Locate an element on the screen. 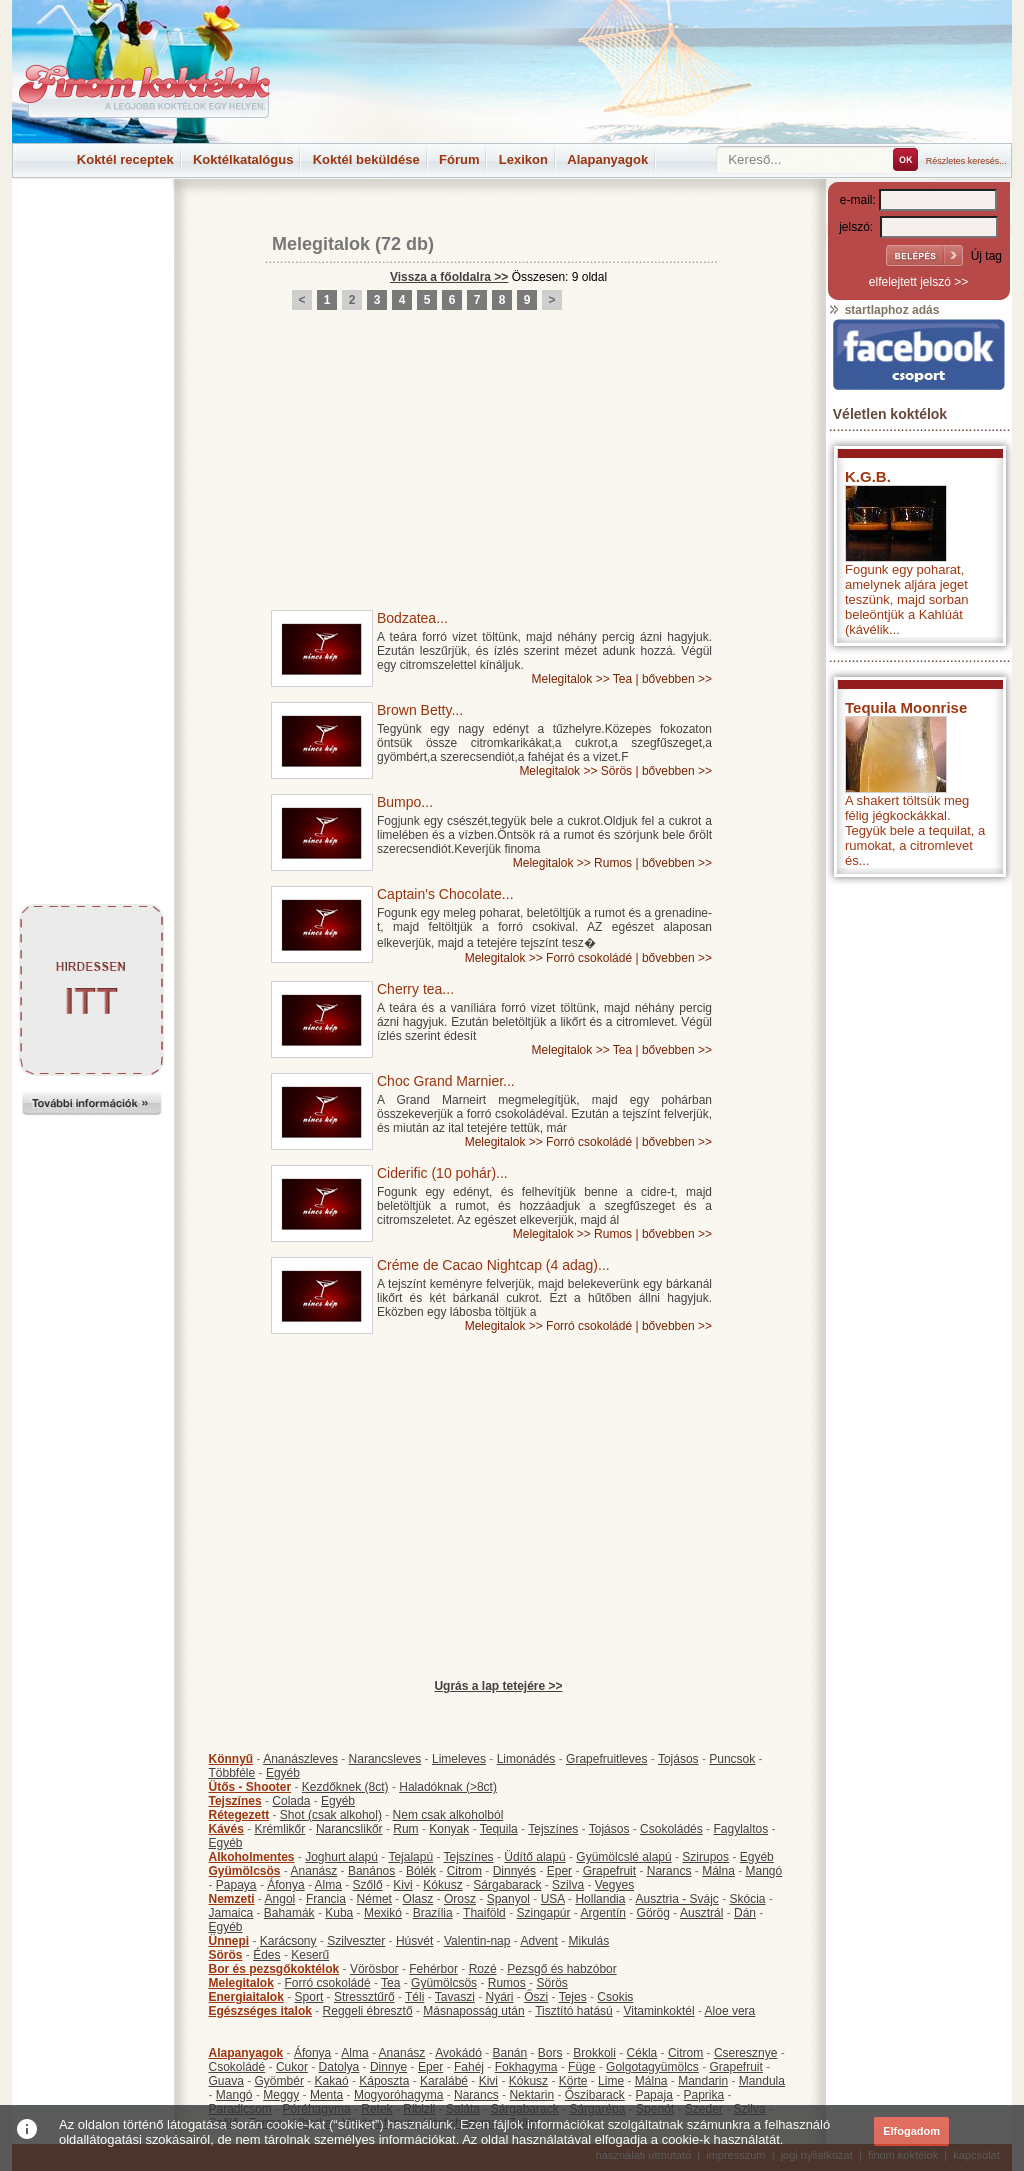  Narancsleves is located at coordinates (385, 1759).